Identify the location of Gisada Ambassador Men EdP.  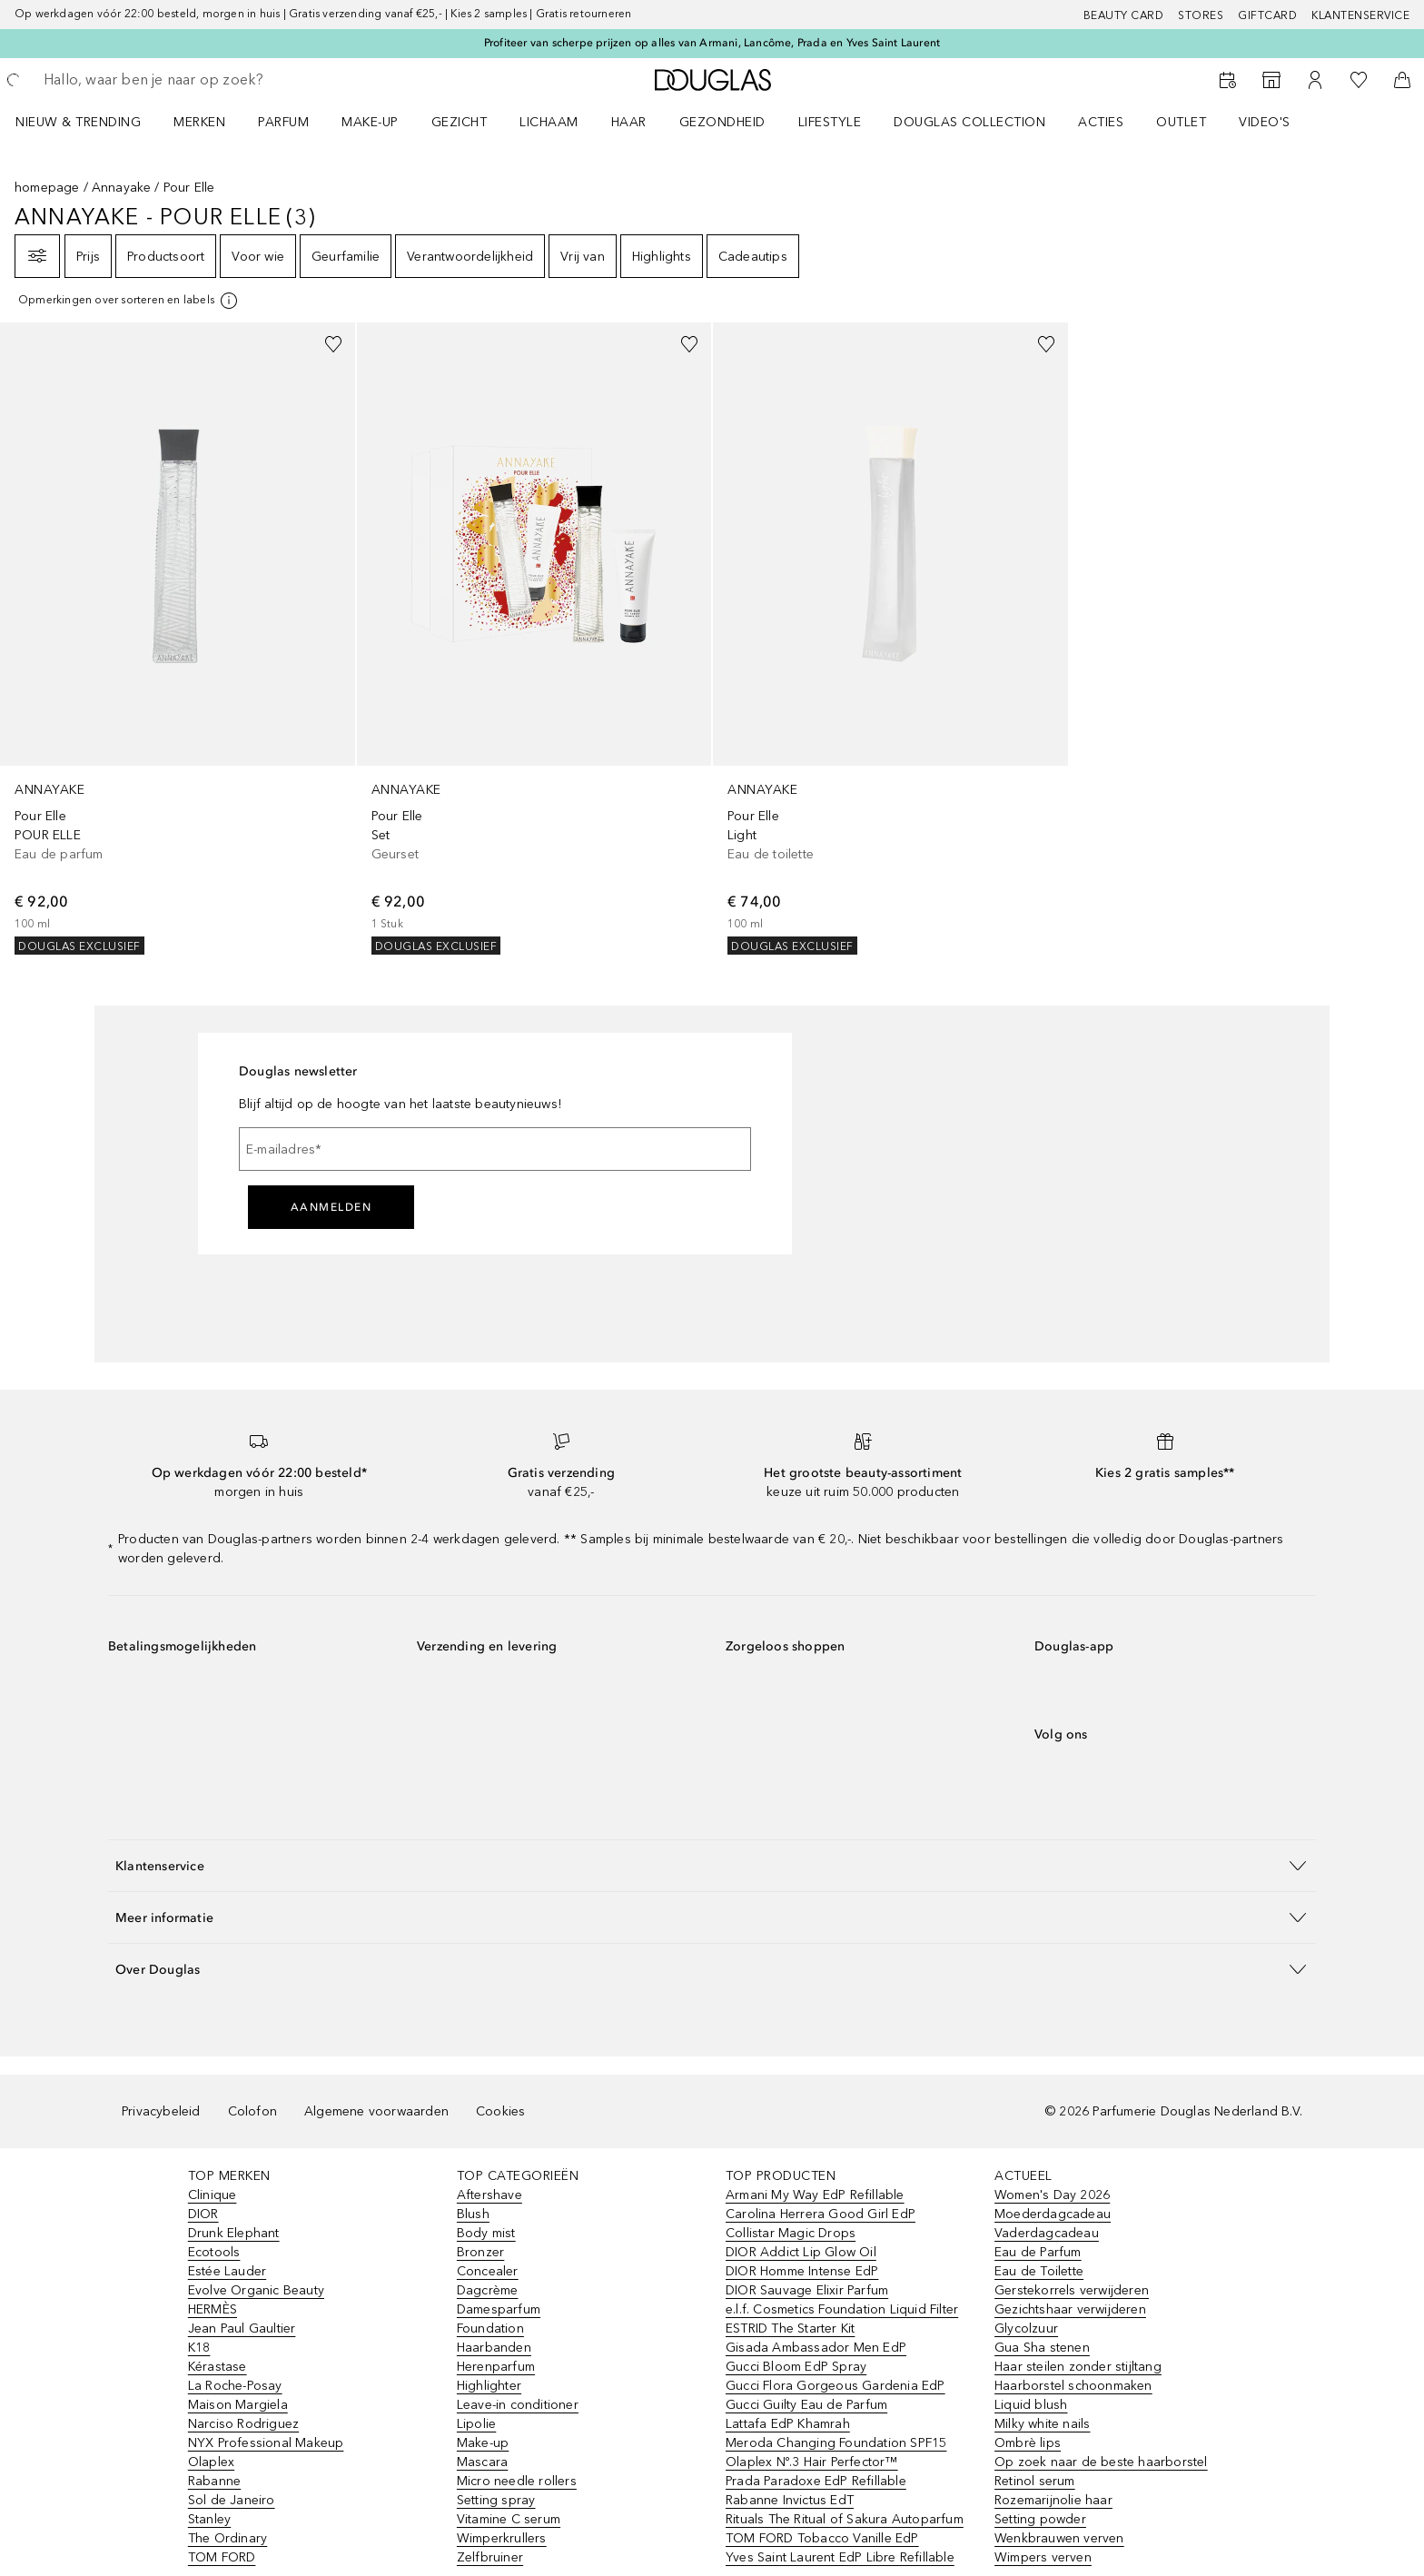
(816, 2347).